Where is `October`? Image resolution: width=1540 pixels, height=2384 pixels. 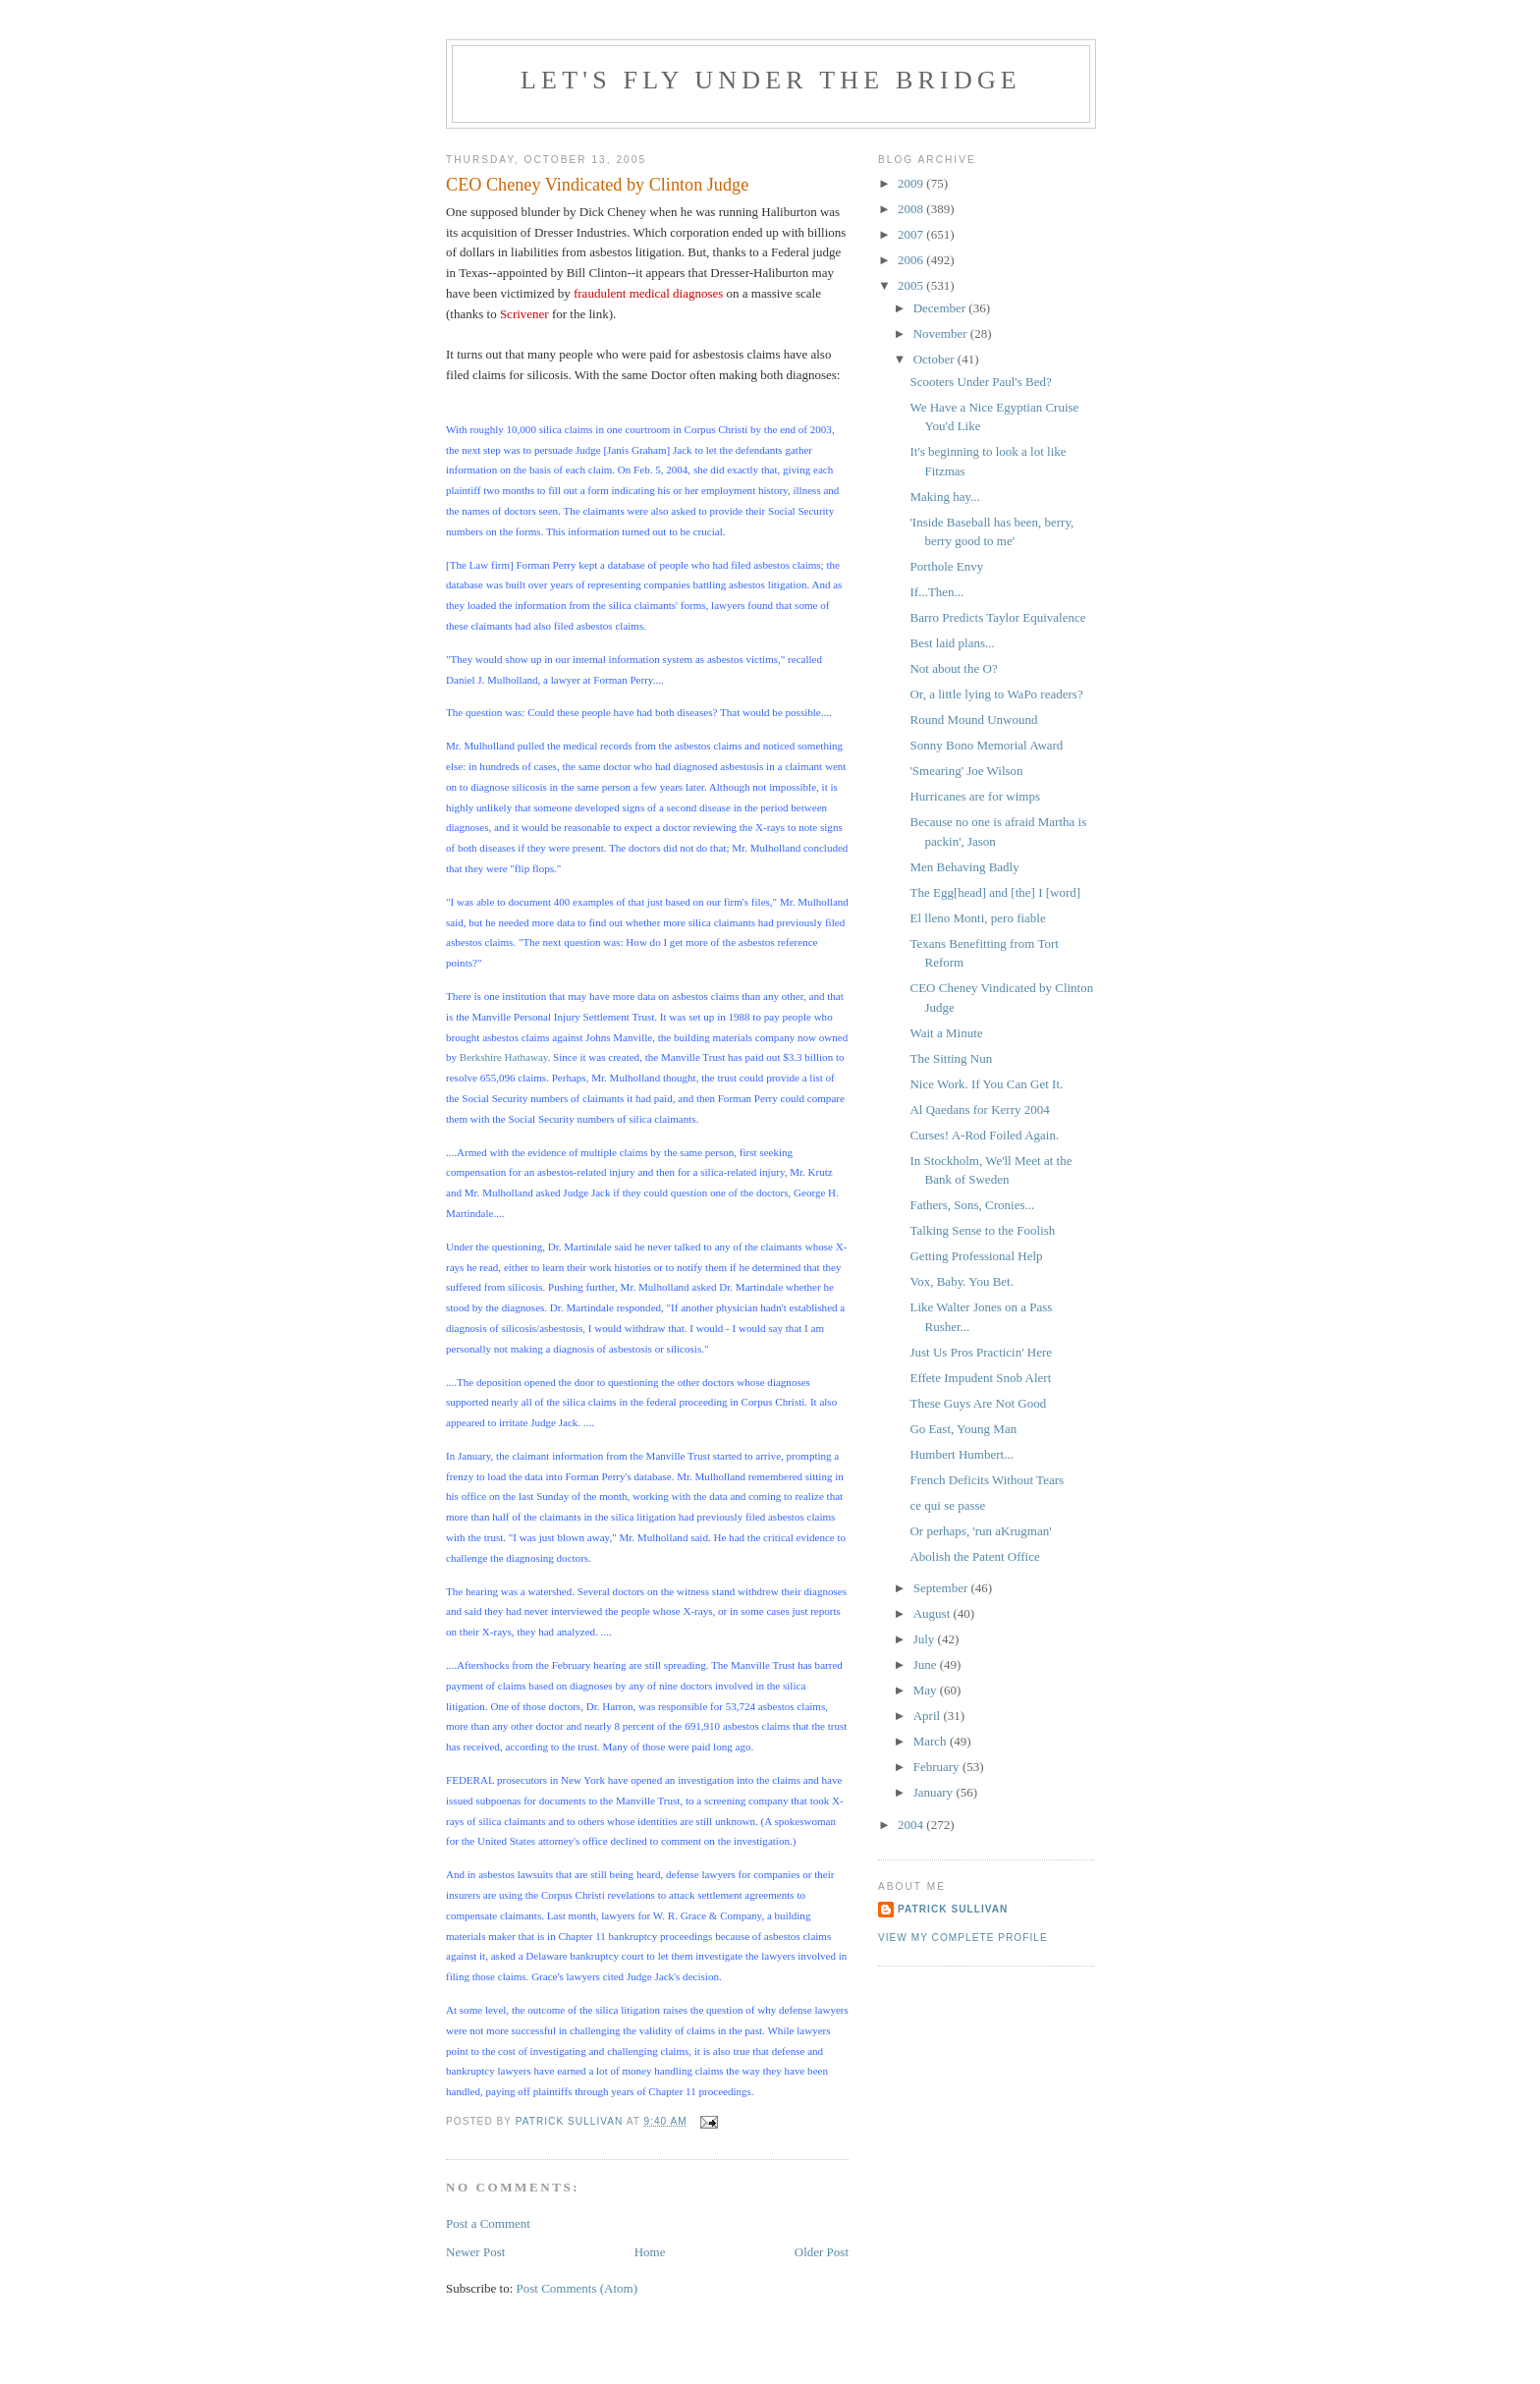 October is located at coordinates (935, 359).